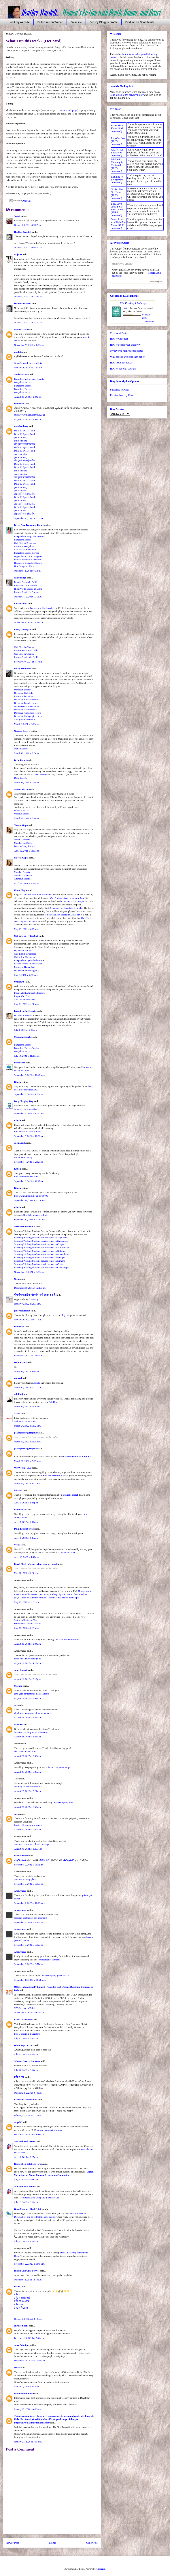 This screenshot has height=2576, width=170. Describe the element at coordinates (21, 374) in the screenshot. I see `Model Services` at that location.